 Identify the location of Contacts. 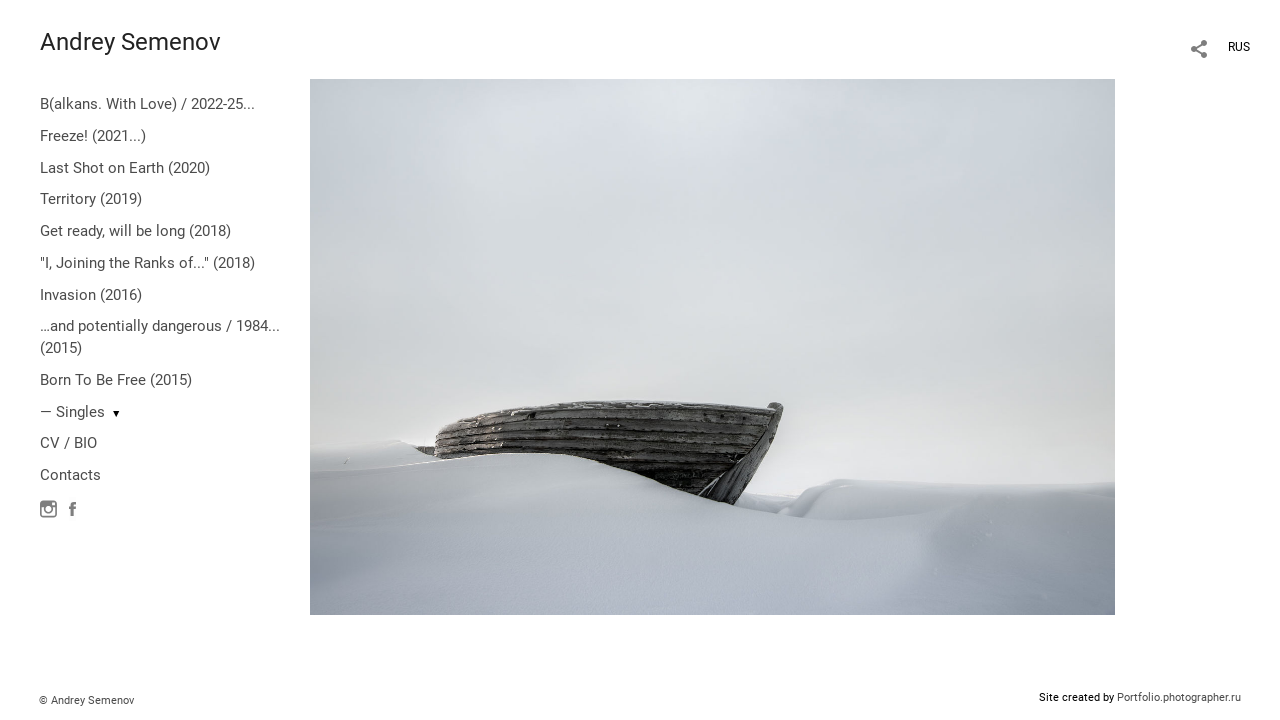
(70, 475).